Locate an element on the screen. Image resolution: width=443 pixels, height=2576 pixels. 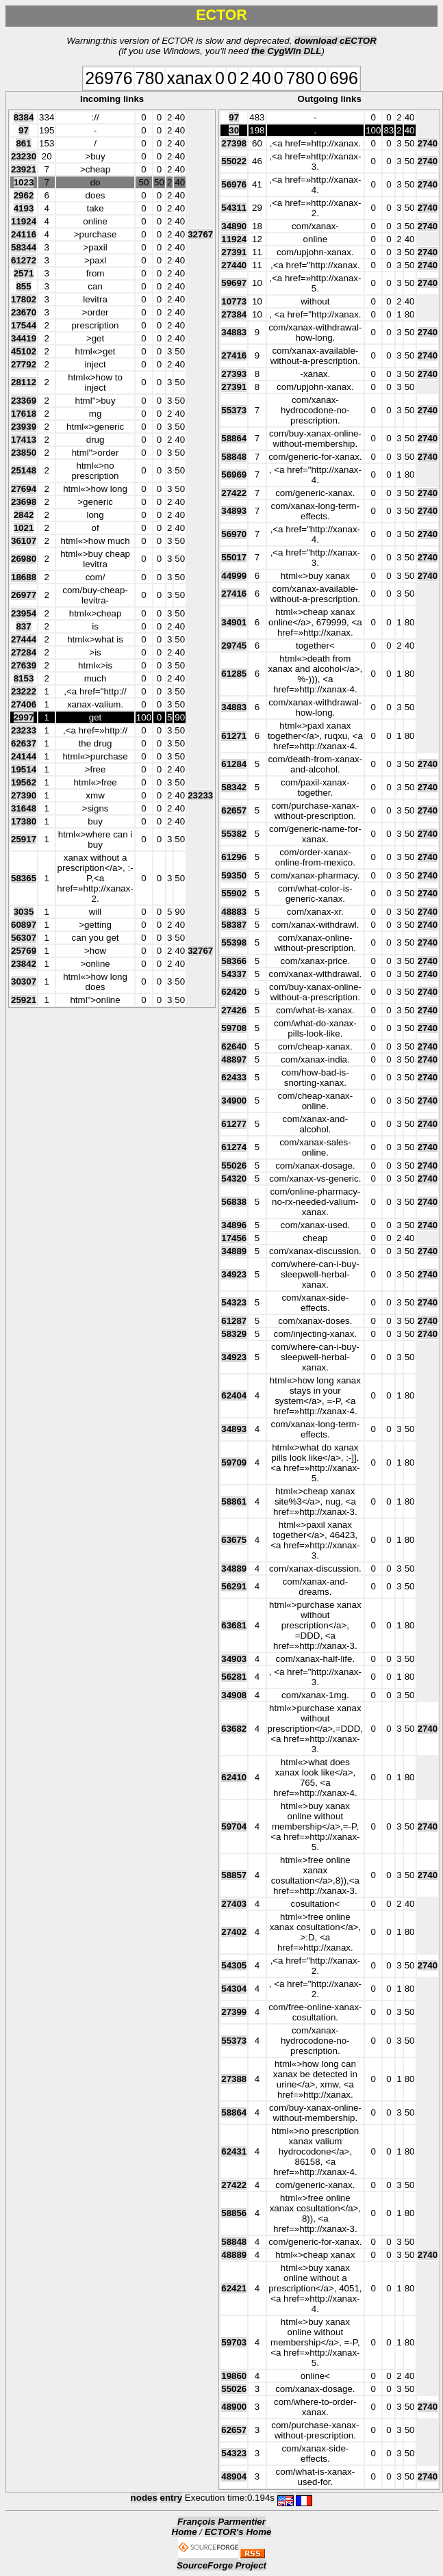
17802 is located at coordinates (23, 299).